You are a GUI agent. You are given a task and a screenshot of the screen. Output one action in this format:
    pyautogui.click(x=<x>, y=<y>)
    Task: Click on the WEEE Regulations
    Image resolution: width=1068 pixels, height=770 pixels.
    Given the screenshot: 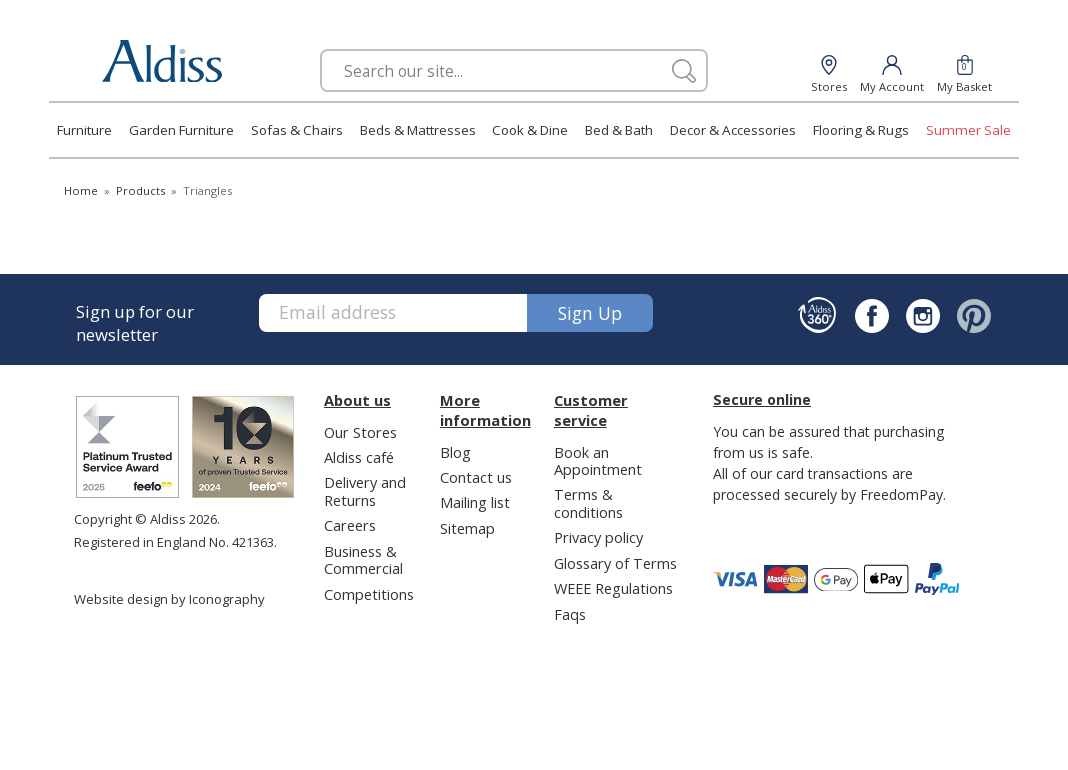 What is the action you would take?
    pyautogui.click(x=613, y=588)
    